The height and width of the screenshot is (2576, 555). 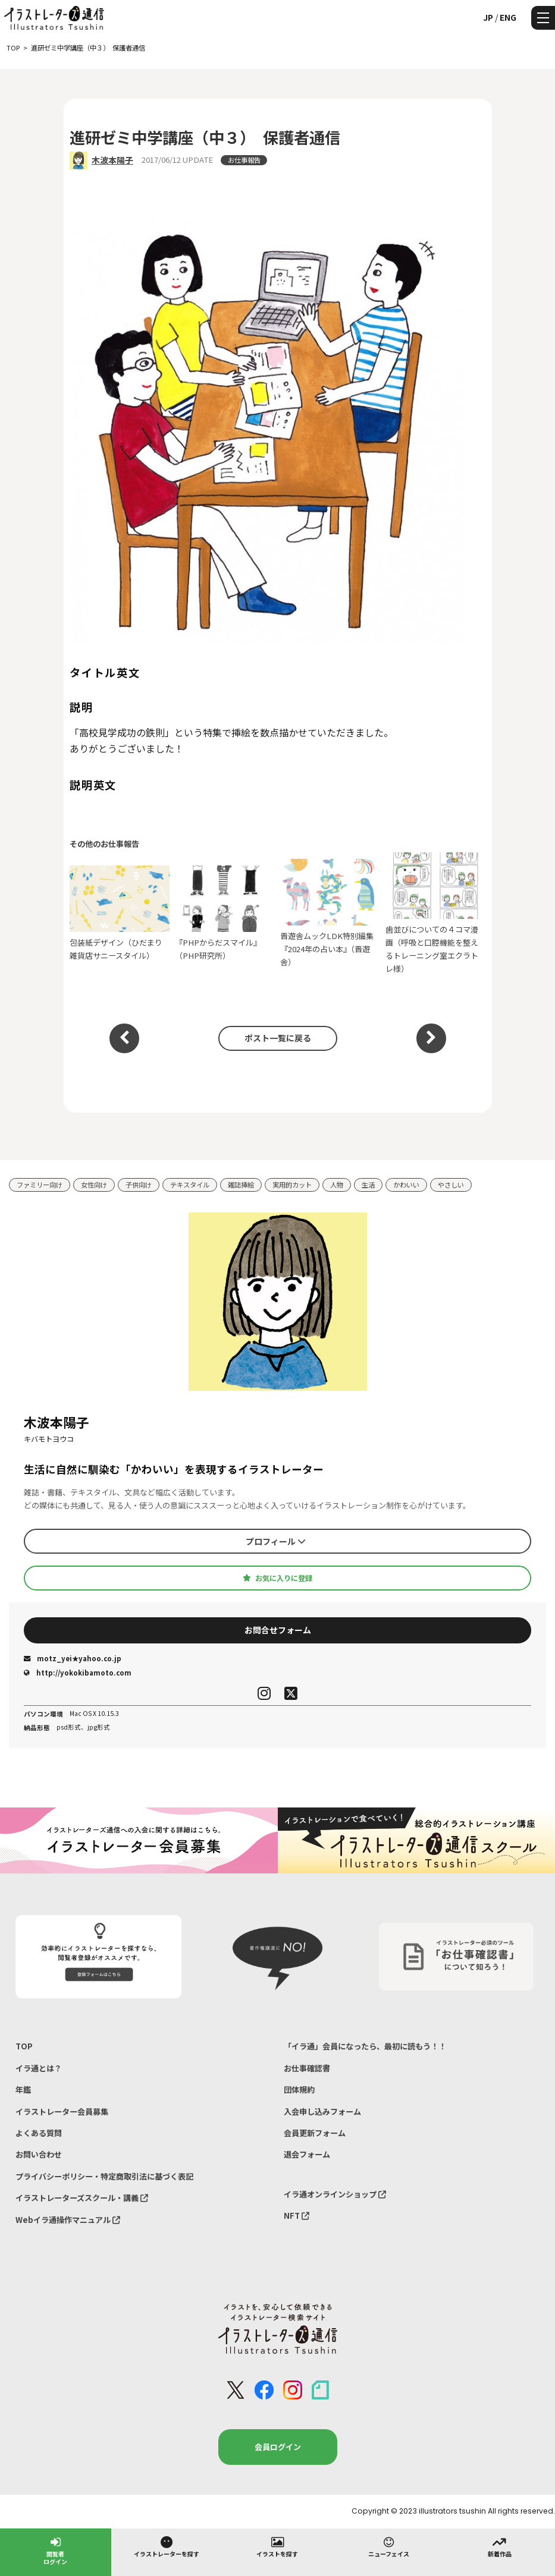 What do you see at coordinates (388, 2546) in the screenshot?
I see `ニューフェイス` at bounding box center [388, 2546].